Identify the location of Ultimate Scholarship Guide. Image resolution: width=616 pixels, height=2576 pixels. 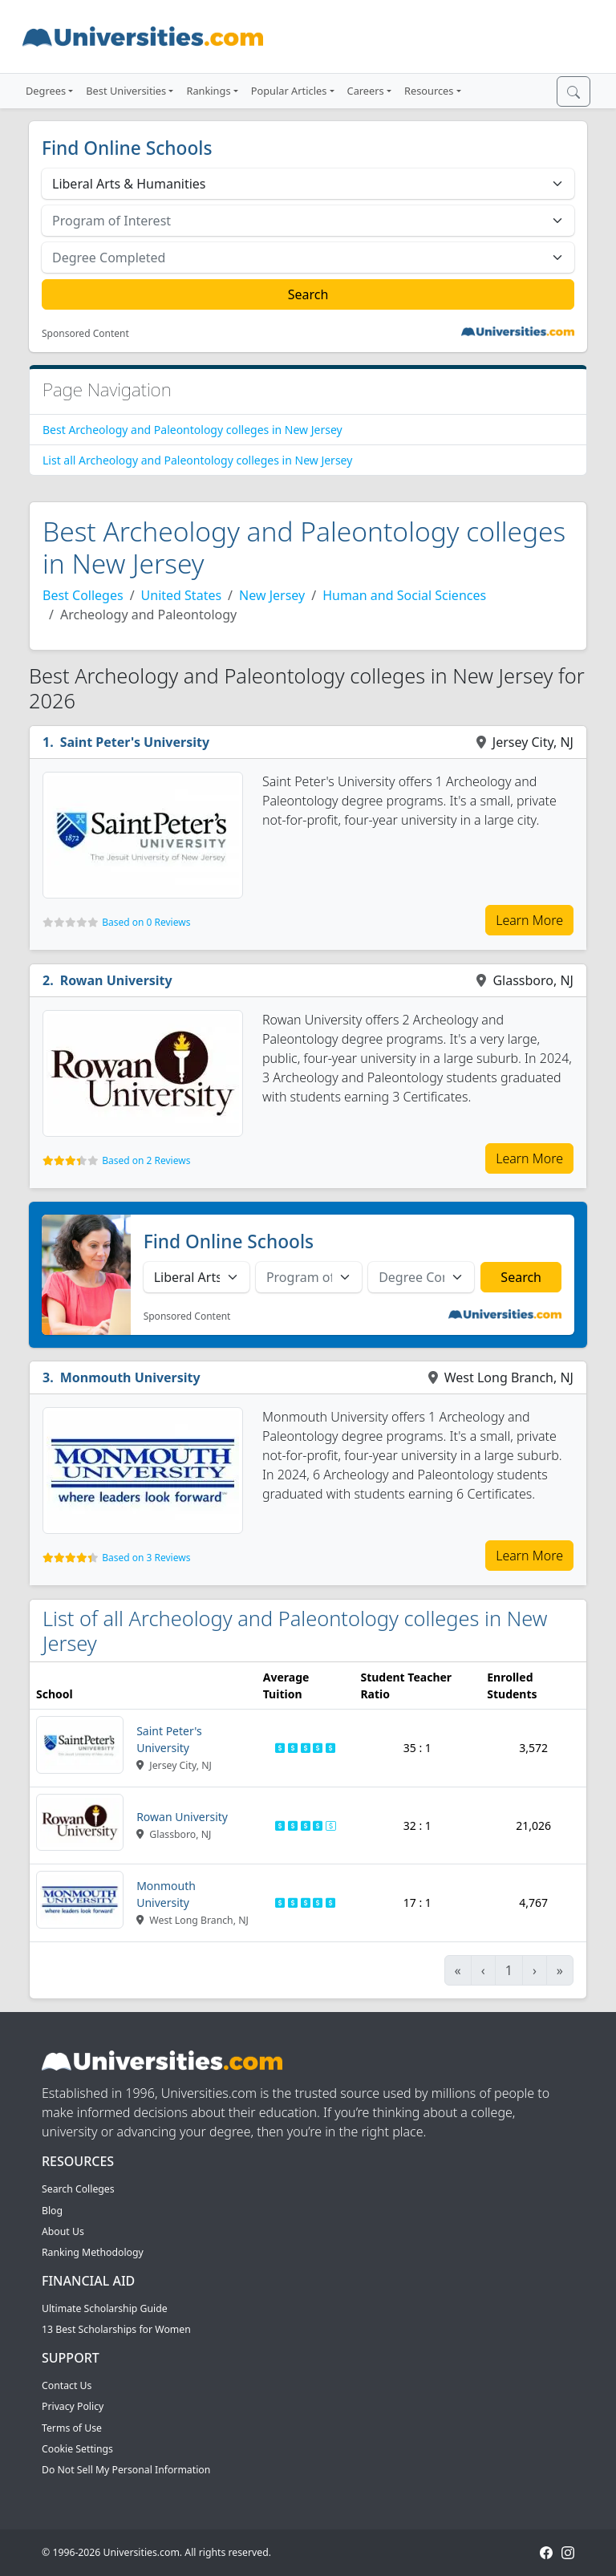
(105, 2308).